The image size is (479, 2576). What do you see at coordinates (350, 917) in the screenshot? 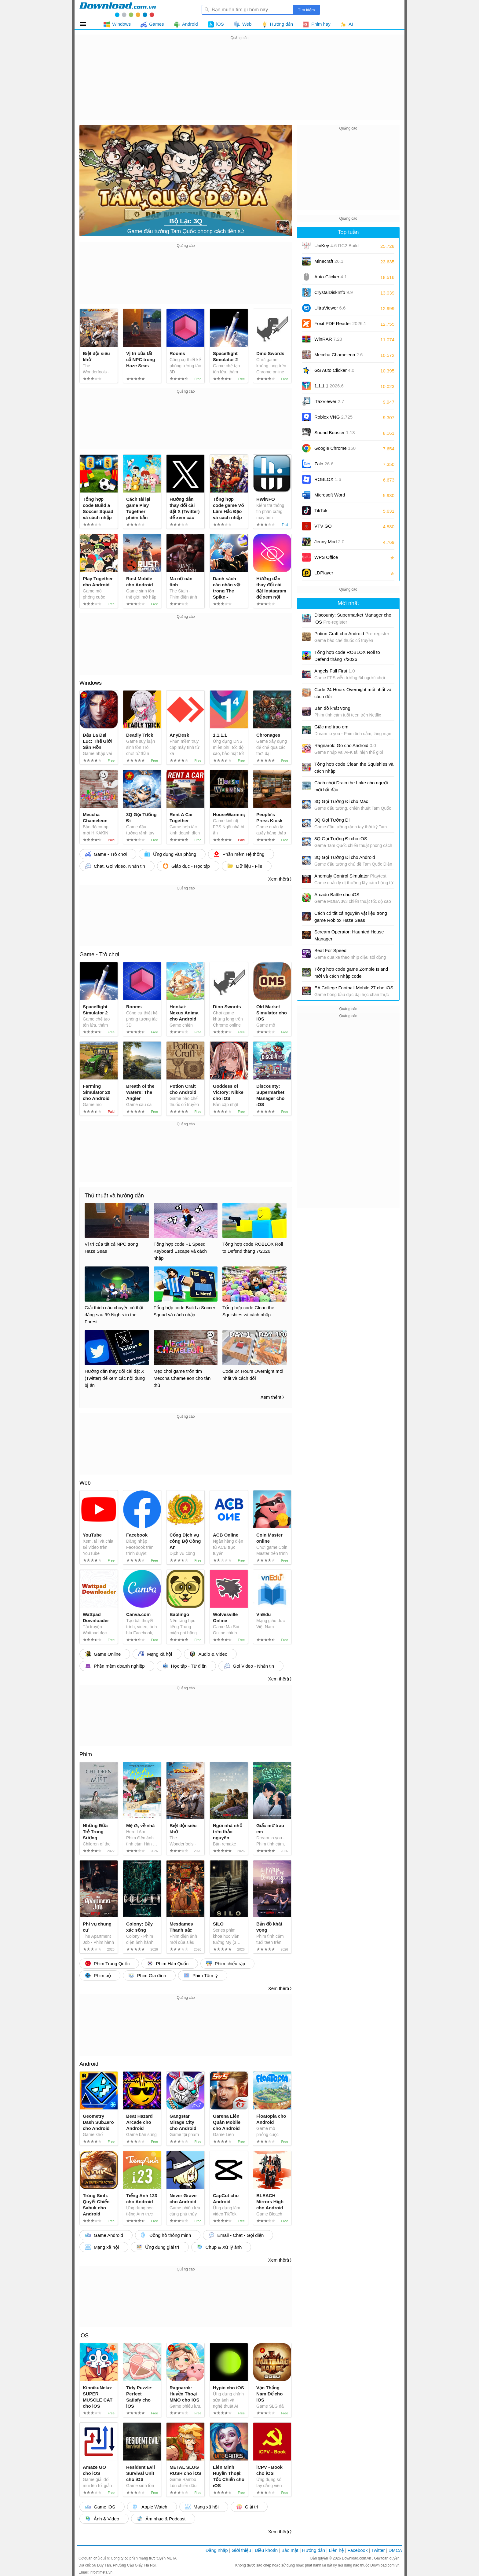
I see `Cách có tất cả nguyên vật liệu trong game Roblox Haze Seas` at bounding box center [350, 917].